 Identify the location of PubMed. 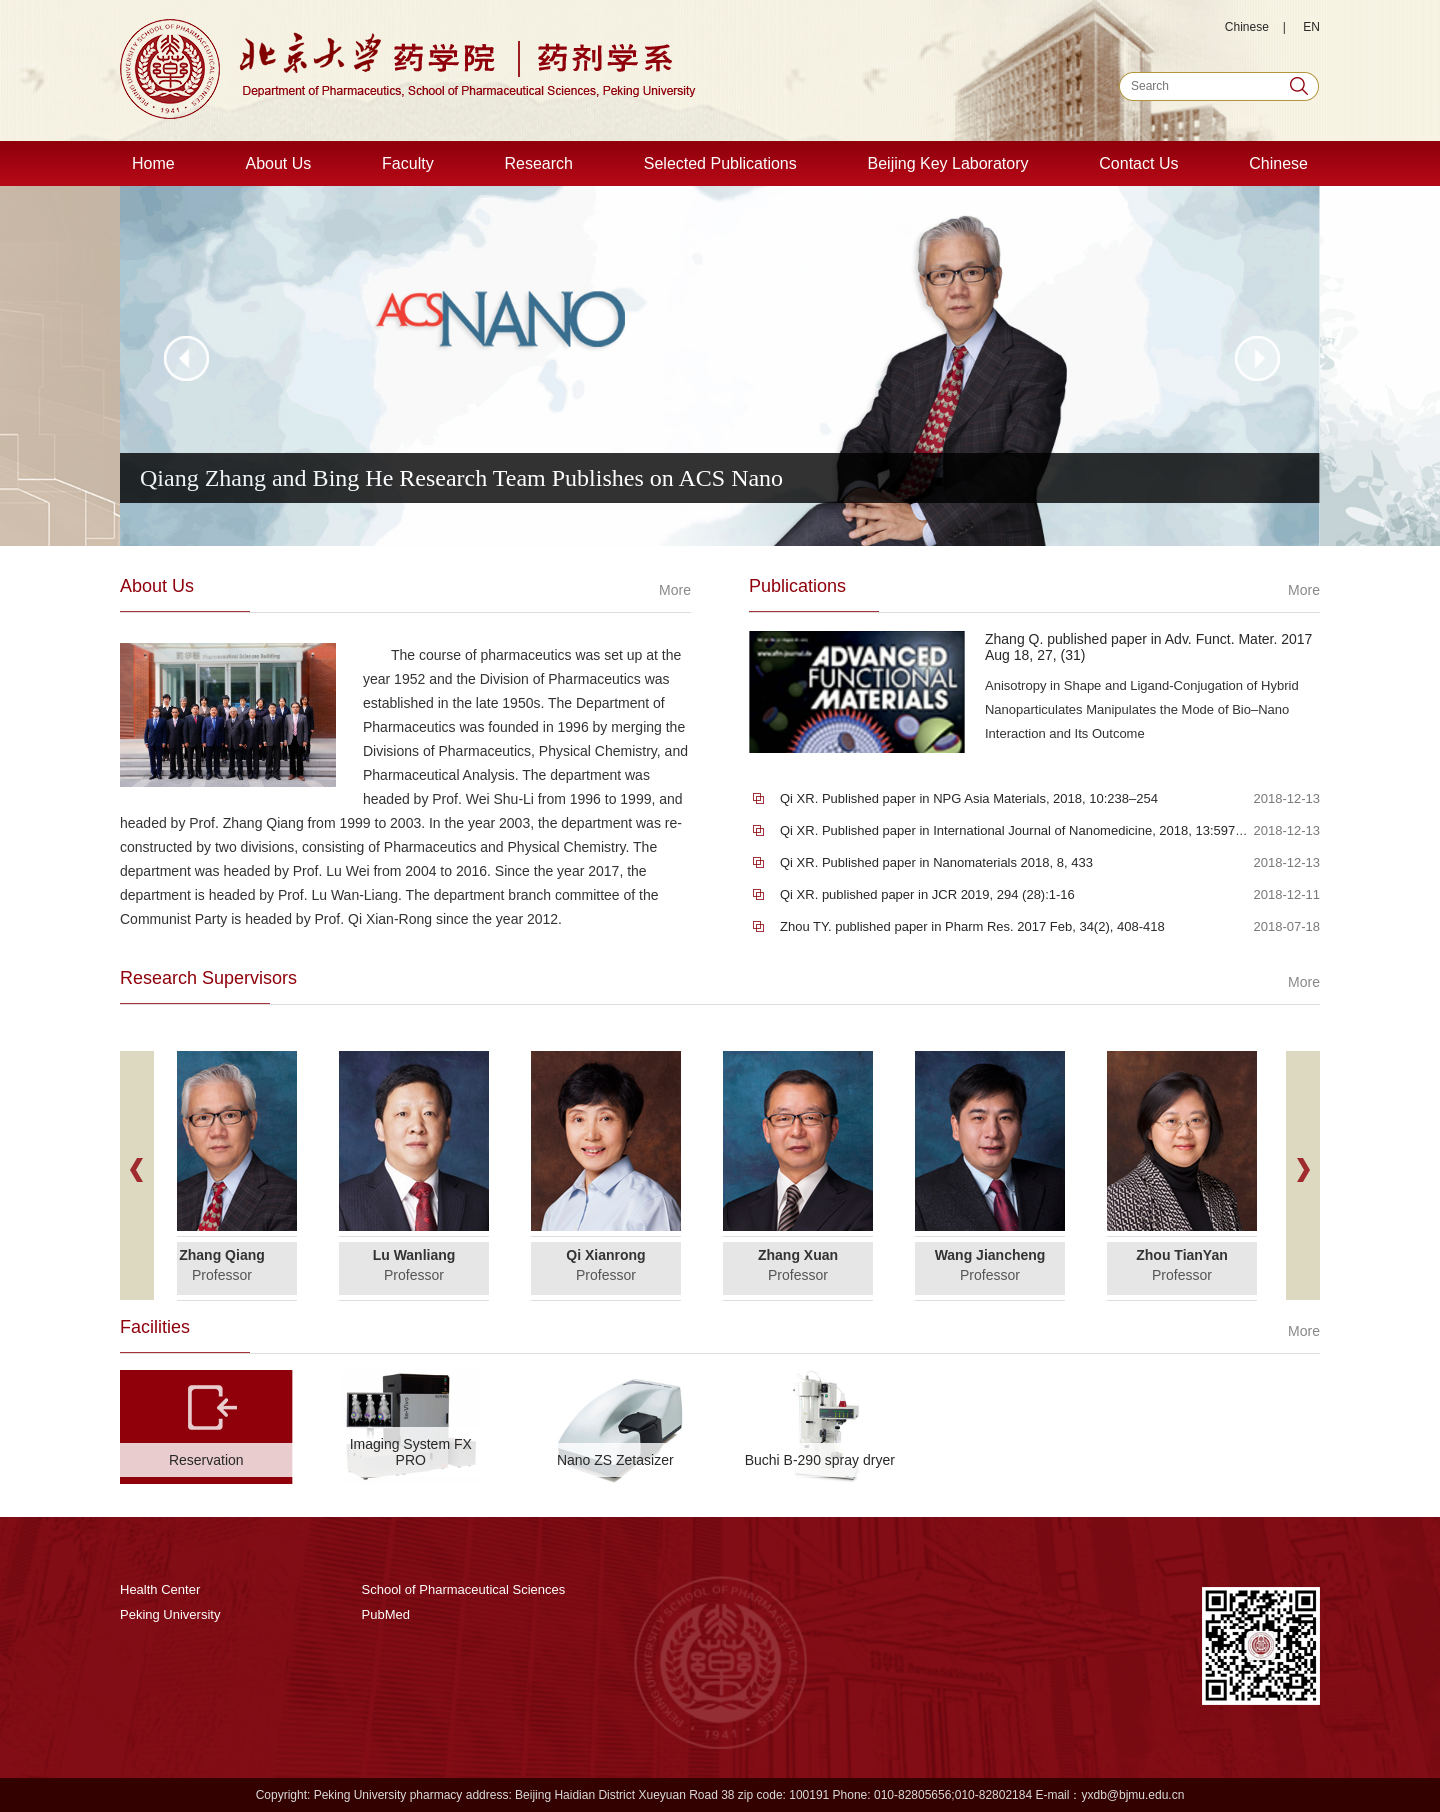
(386, 1614).